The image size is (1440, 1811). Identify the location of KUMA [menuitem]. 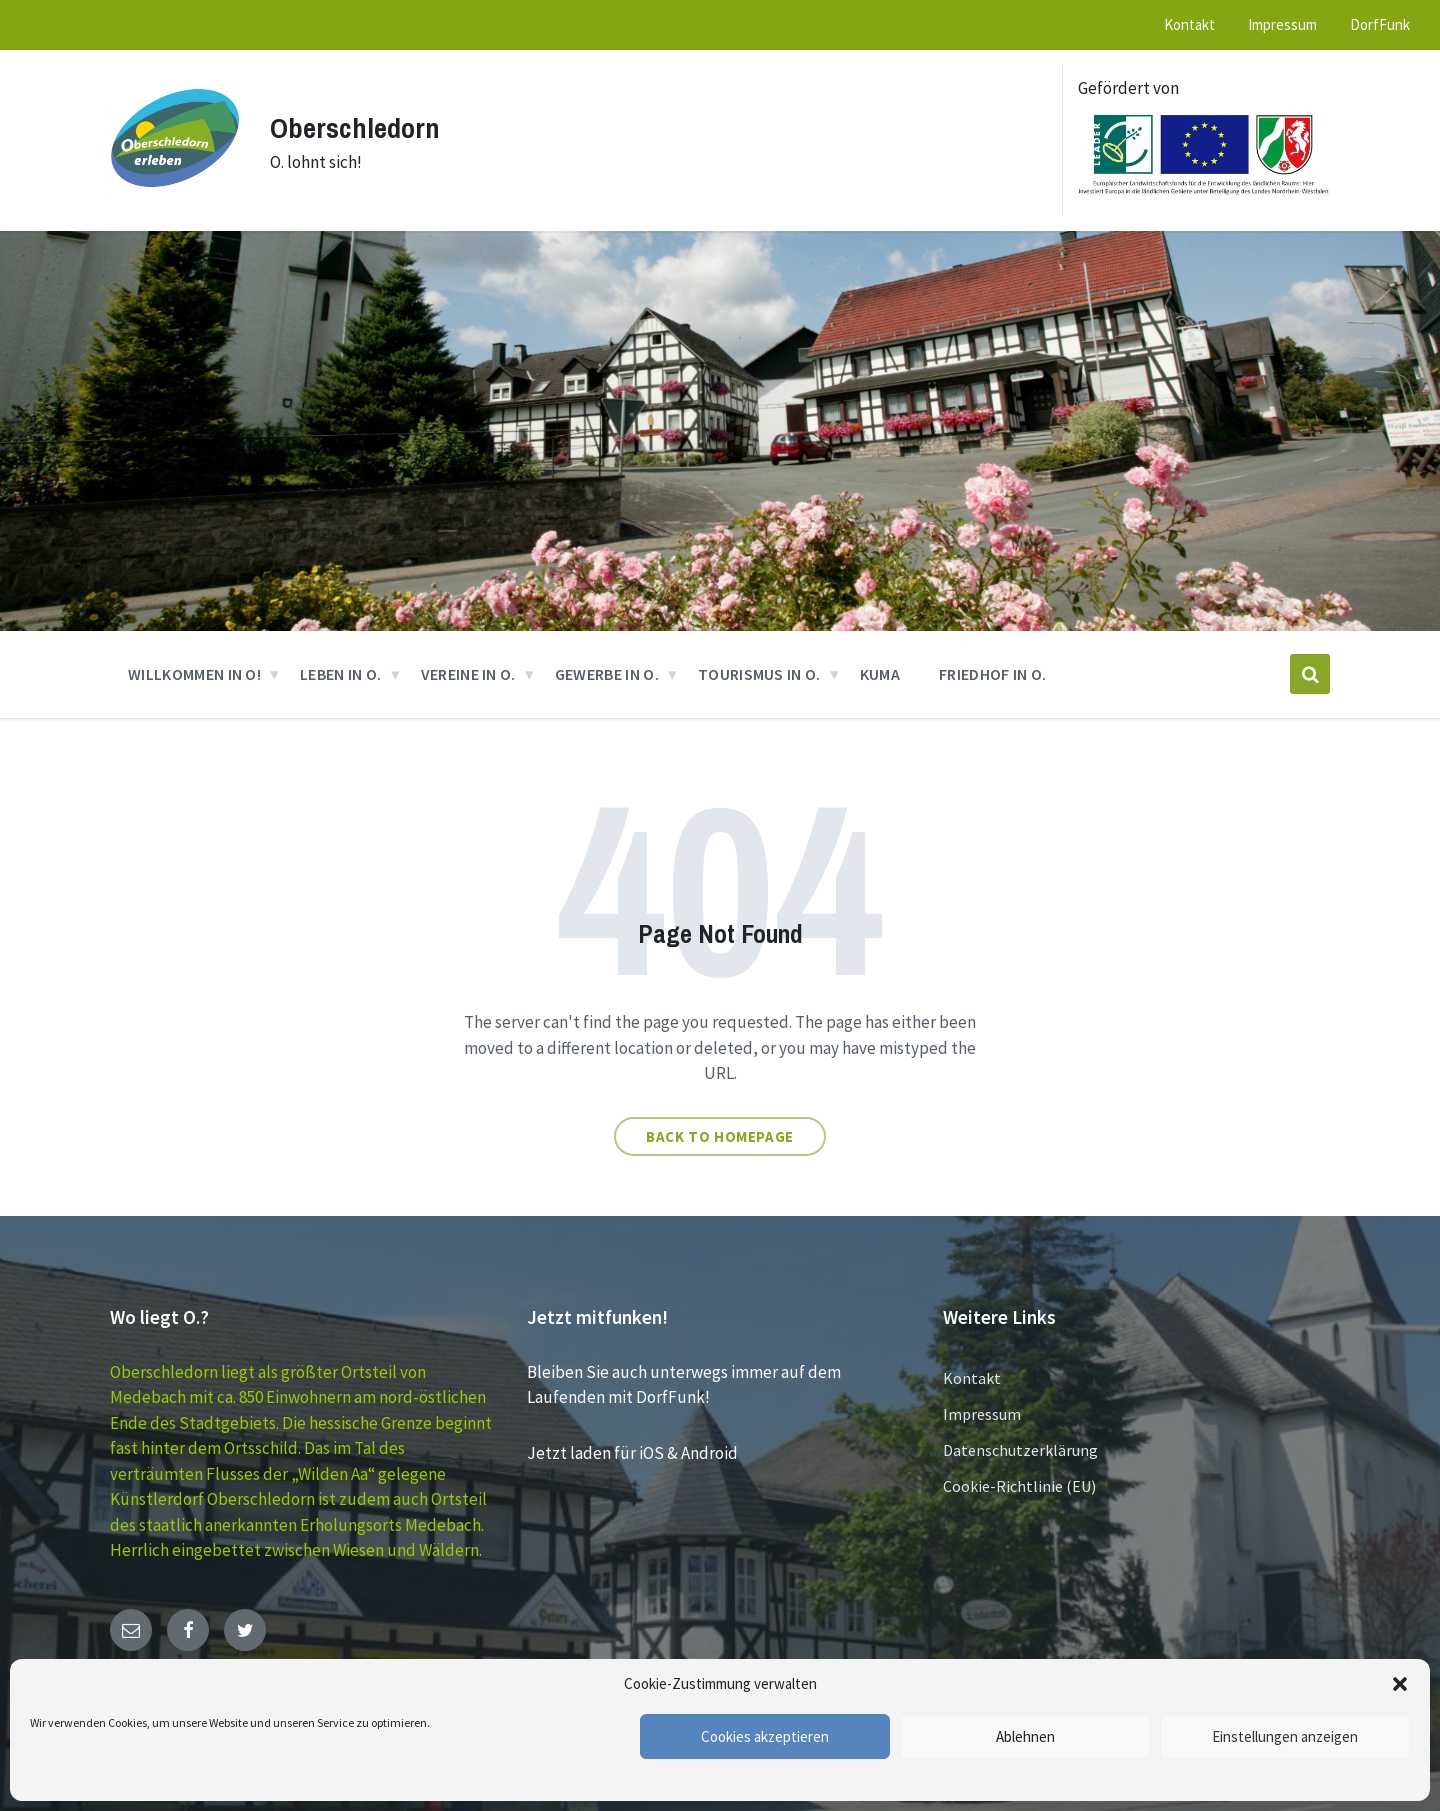
(880, 674).